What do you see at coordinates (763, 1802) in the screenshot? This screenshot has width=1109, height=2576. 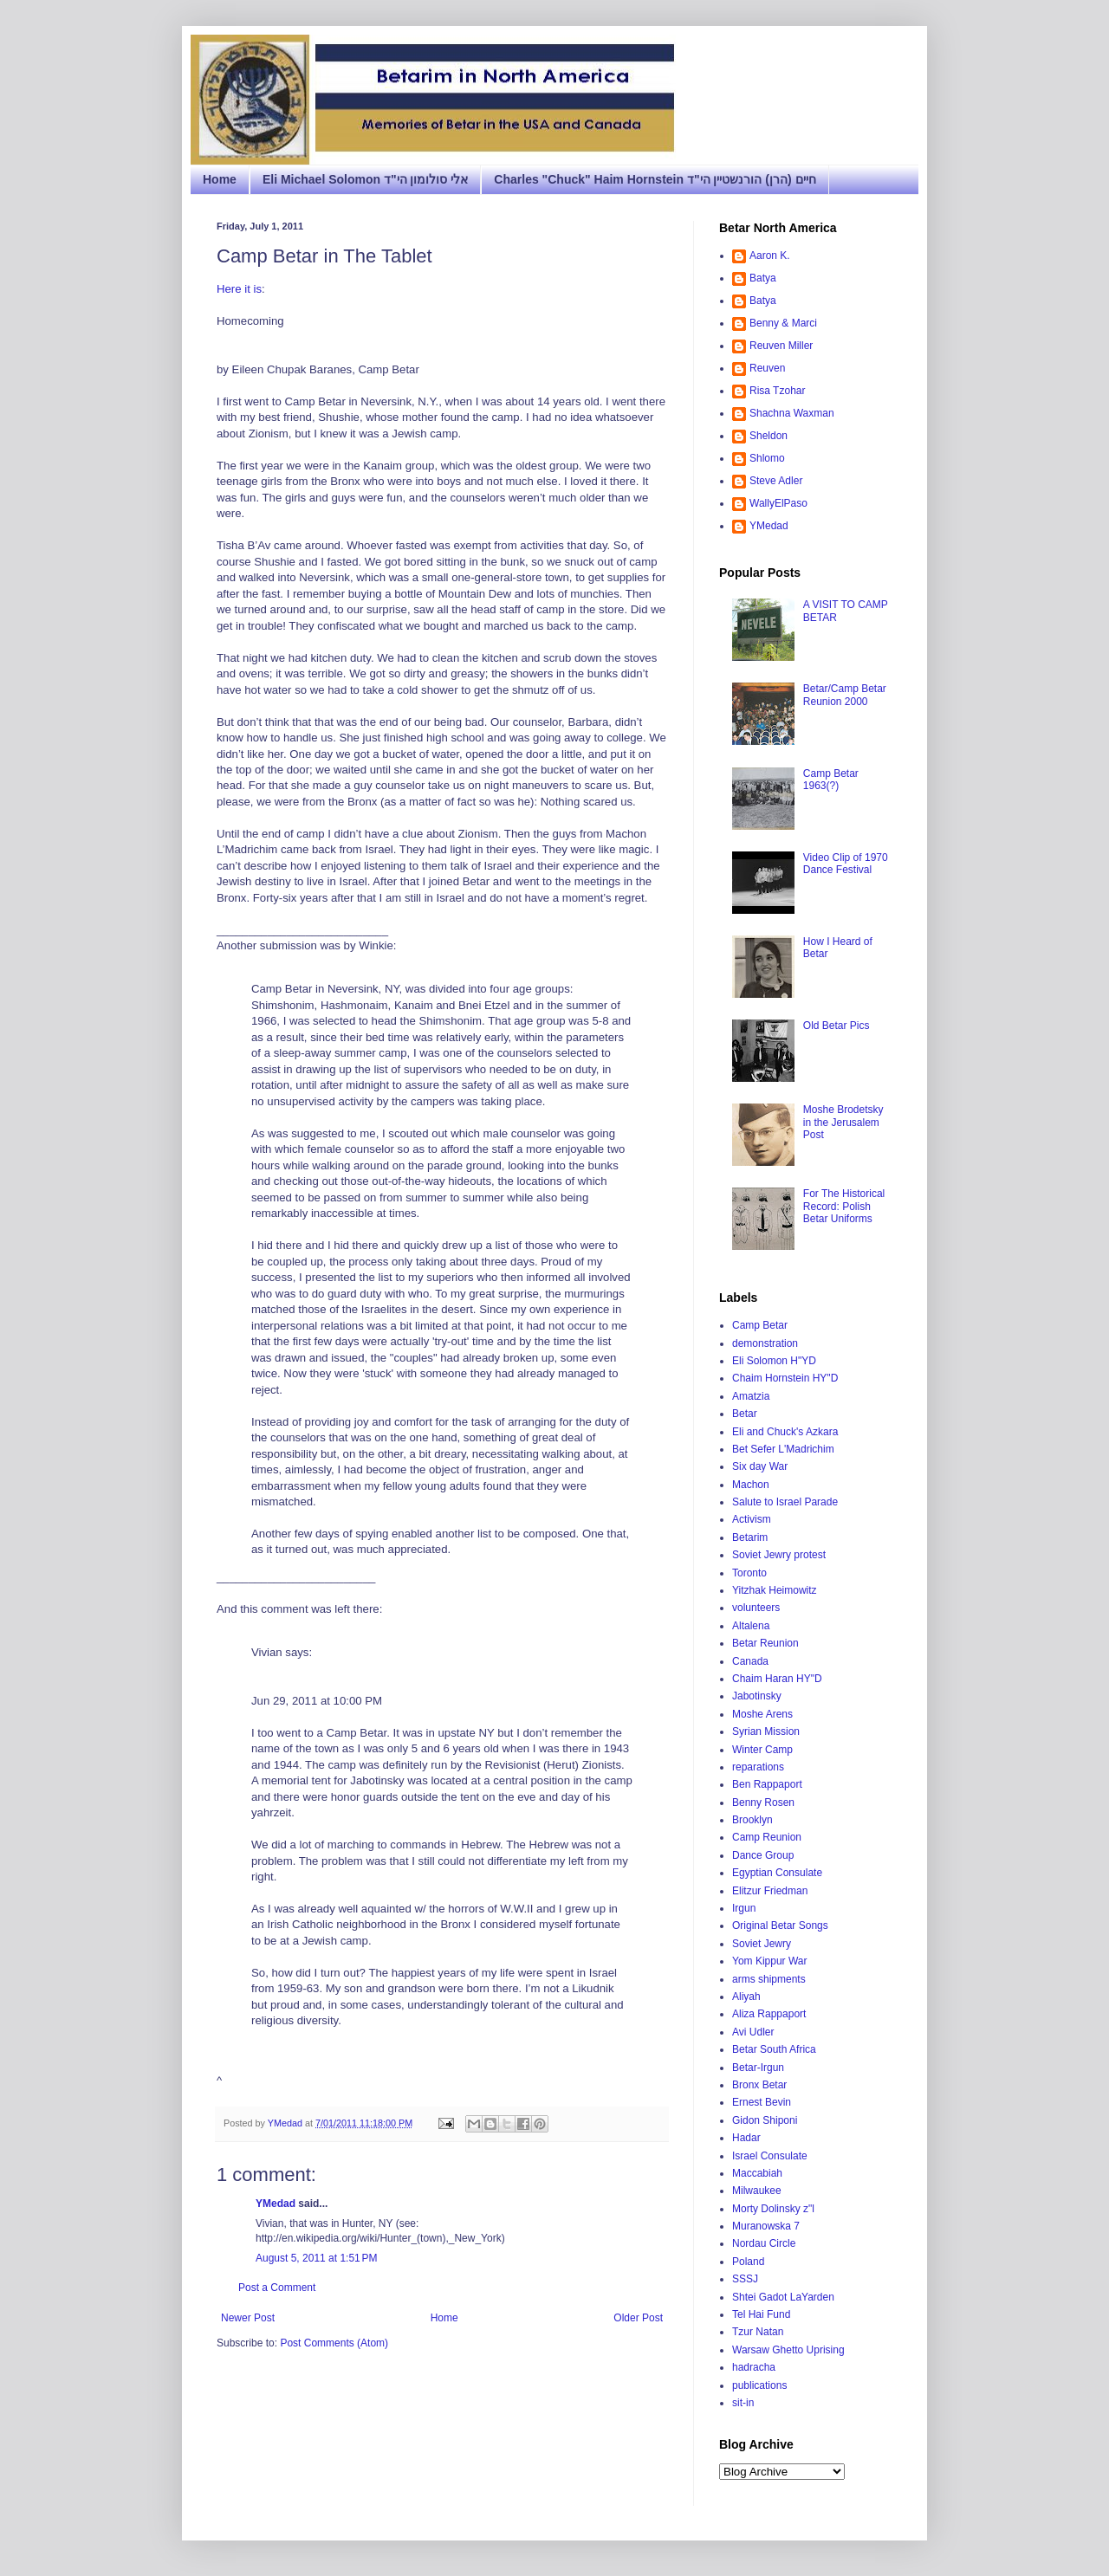 I see `Benny Rosen` at bounding box center [763, 1802].